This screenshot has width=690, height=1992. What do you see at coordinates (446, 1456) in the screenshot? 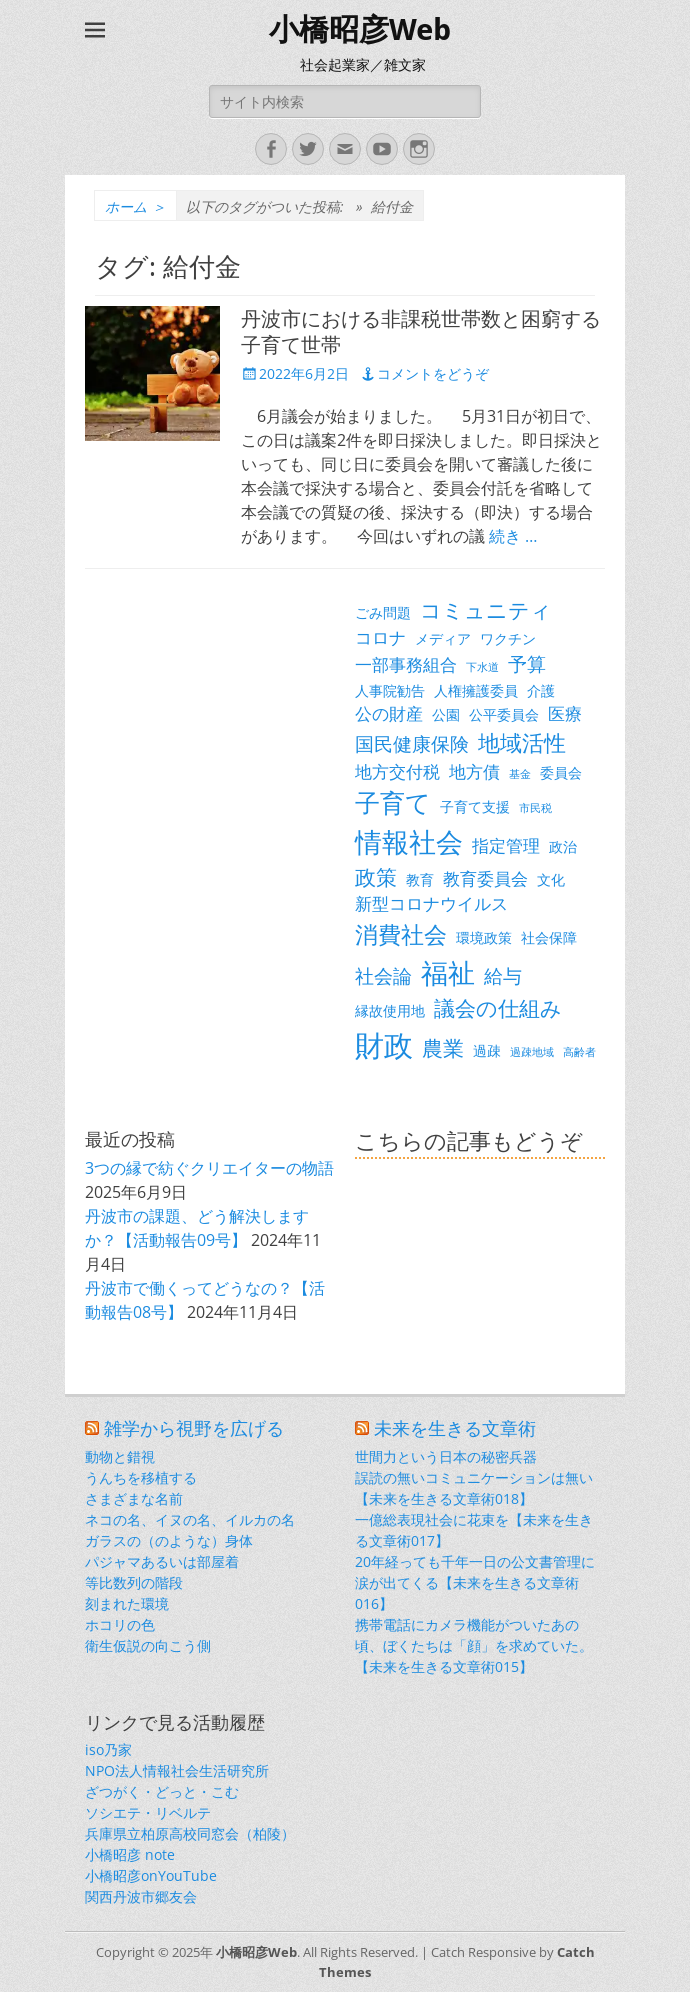
I see `世間力という日本の秘密兵器` at bounding box center [446, 1456].